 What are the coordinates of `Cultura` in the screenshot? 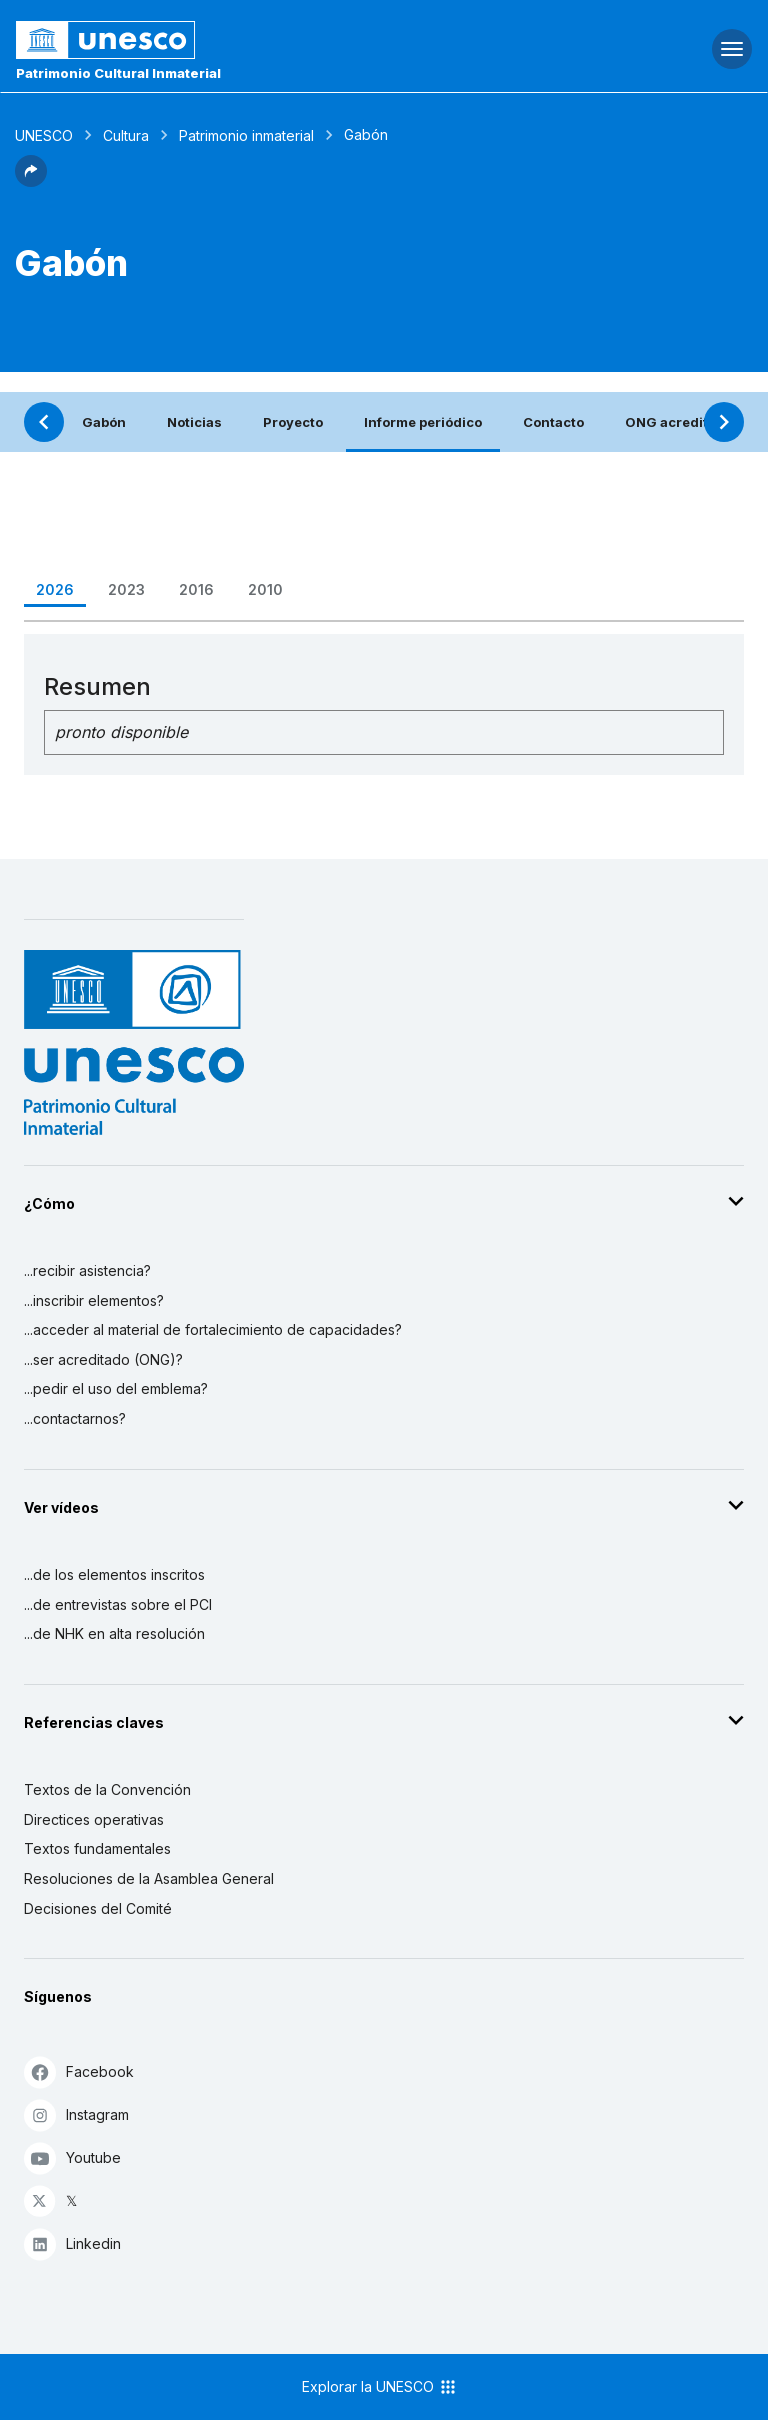 It's located at (126, 135).